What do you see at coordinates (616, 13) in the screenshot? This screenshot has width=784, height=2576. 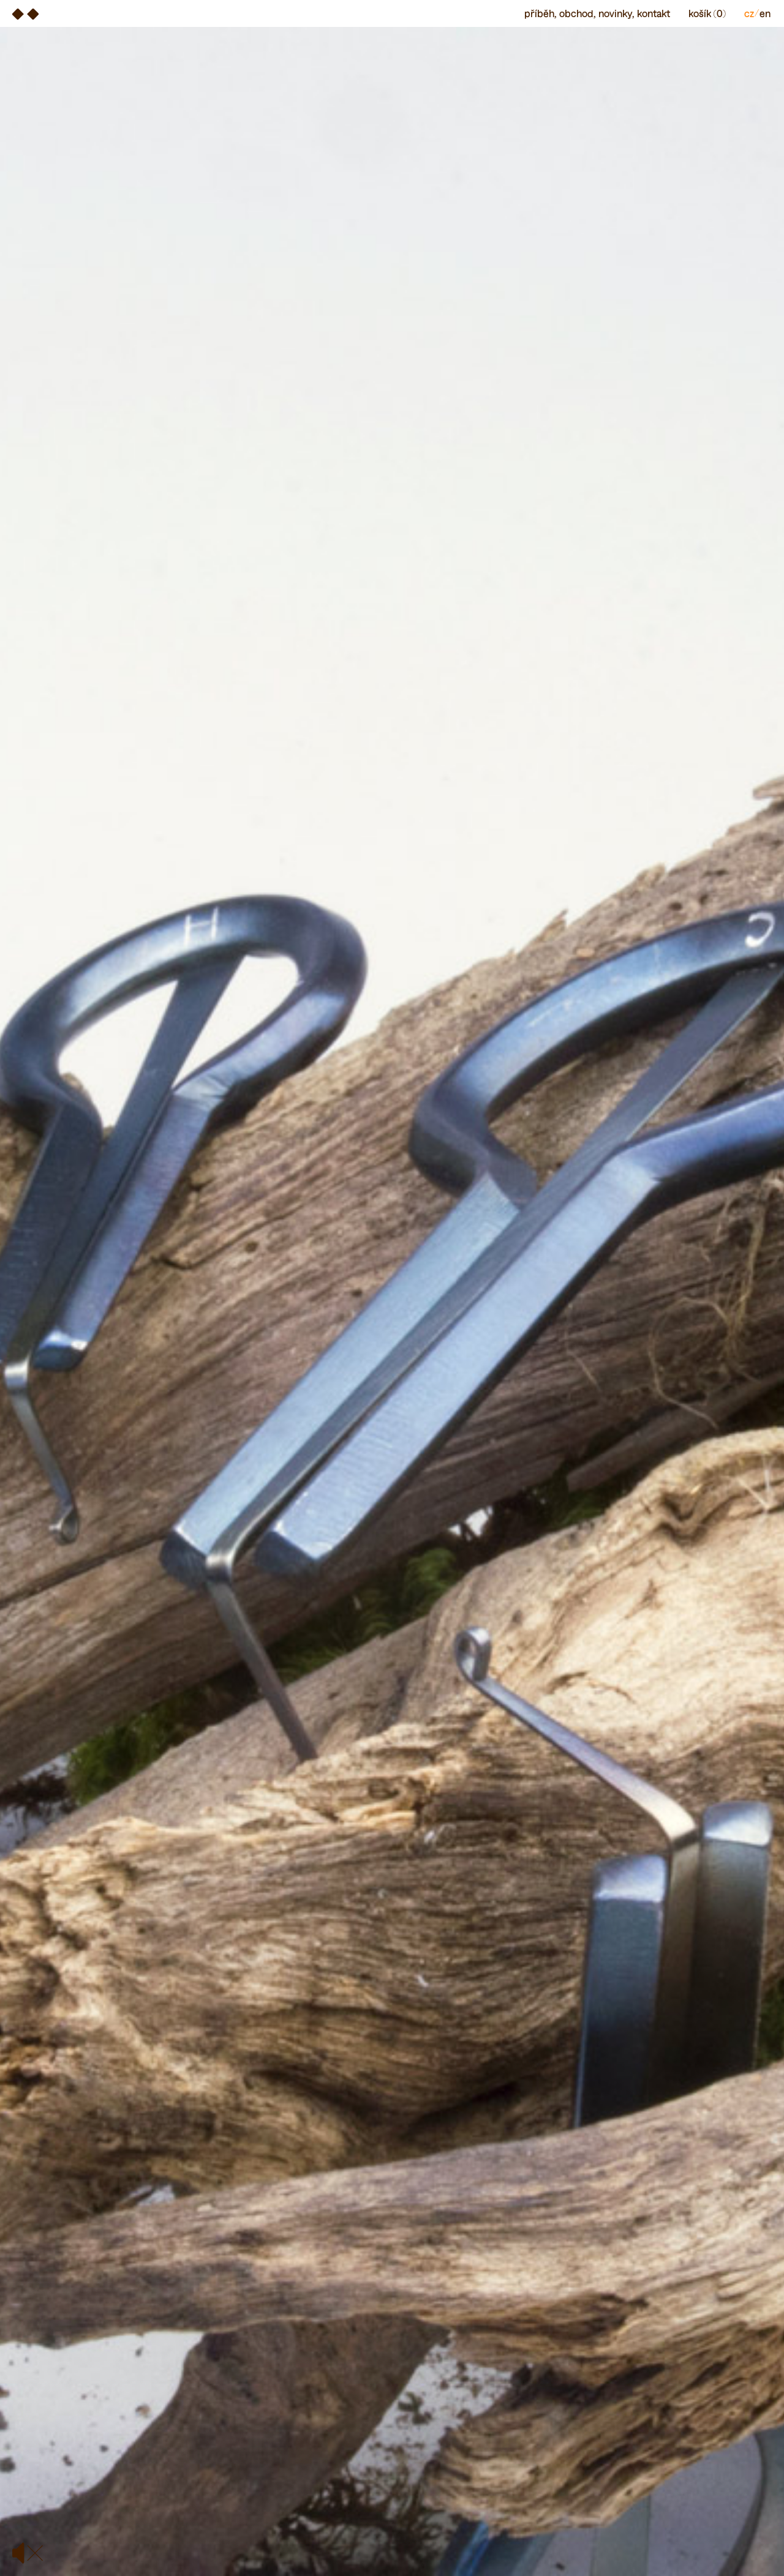 I see `Novinky, [menuitem]` at bounding box center [616, 13].